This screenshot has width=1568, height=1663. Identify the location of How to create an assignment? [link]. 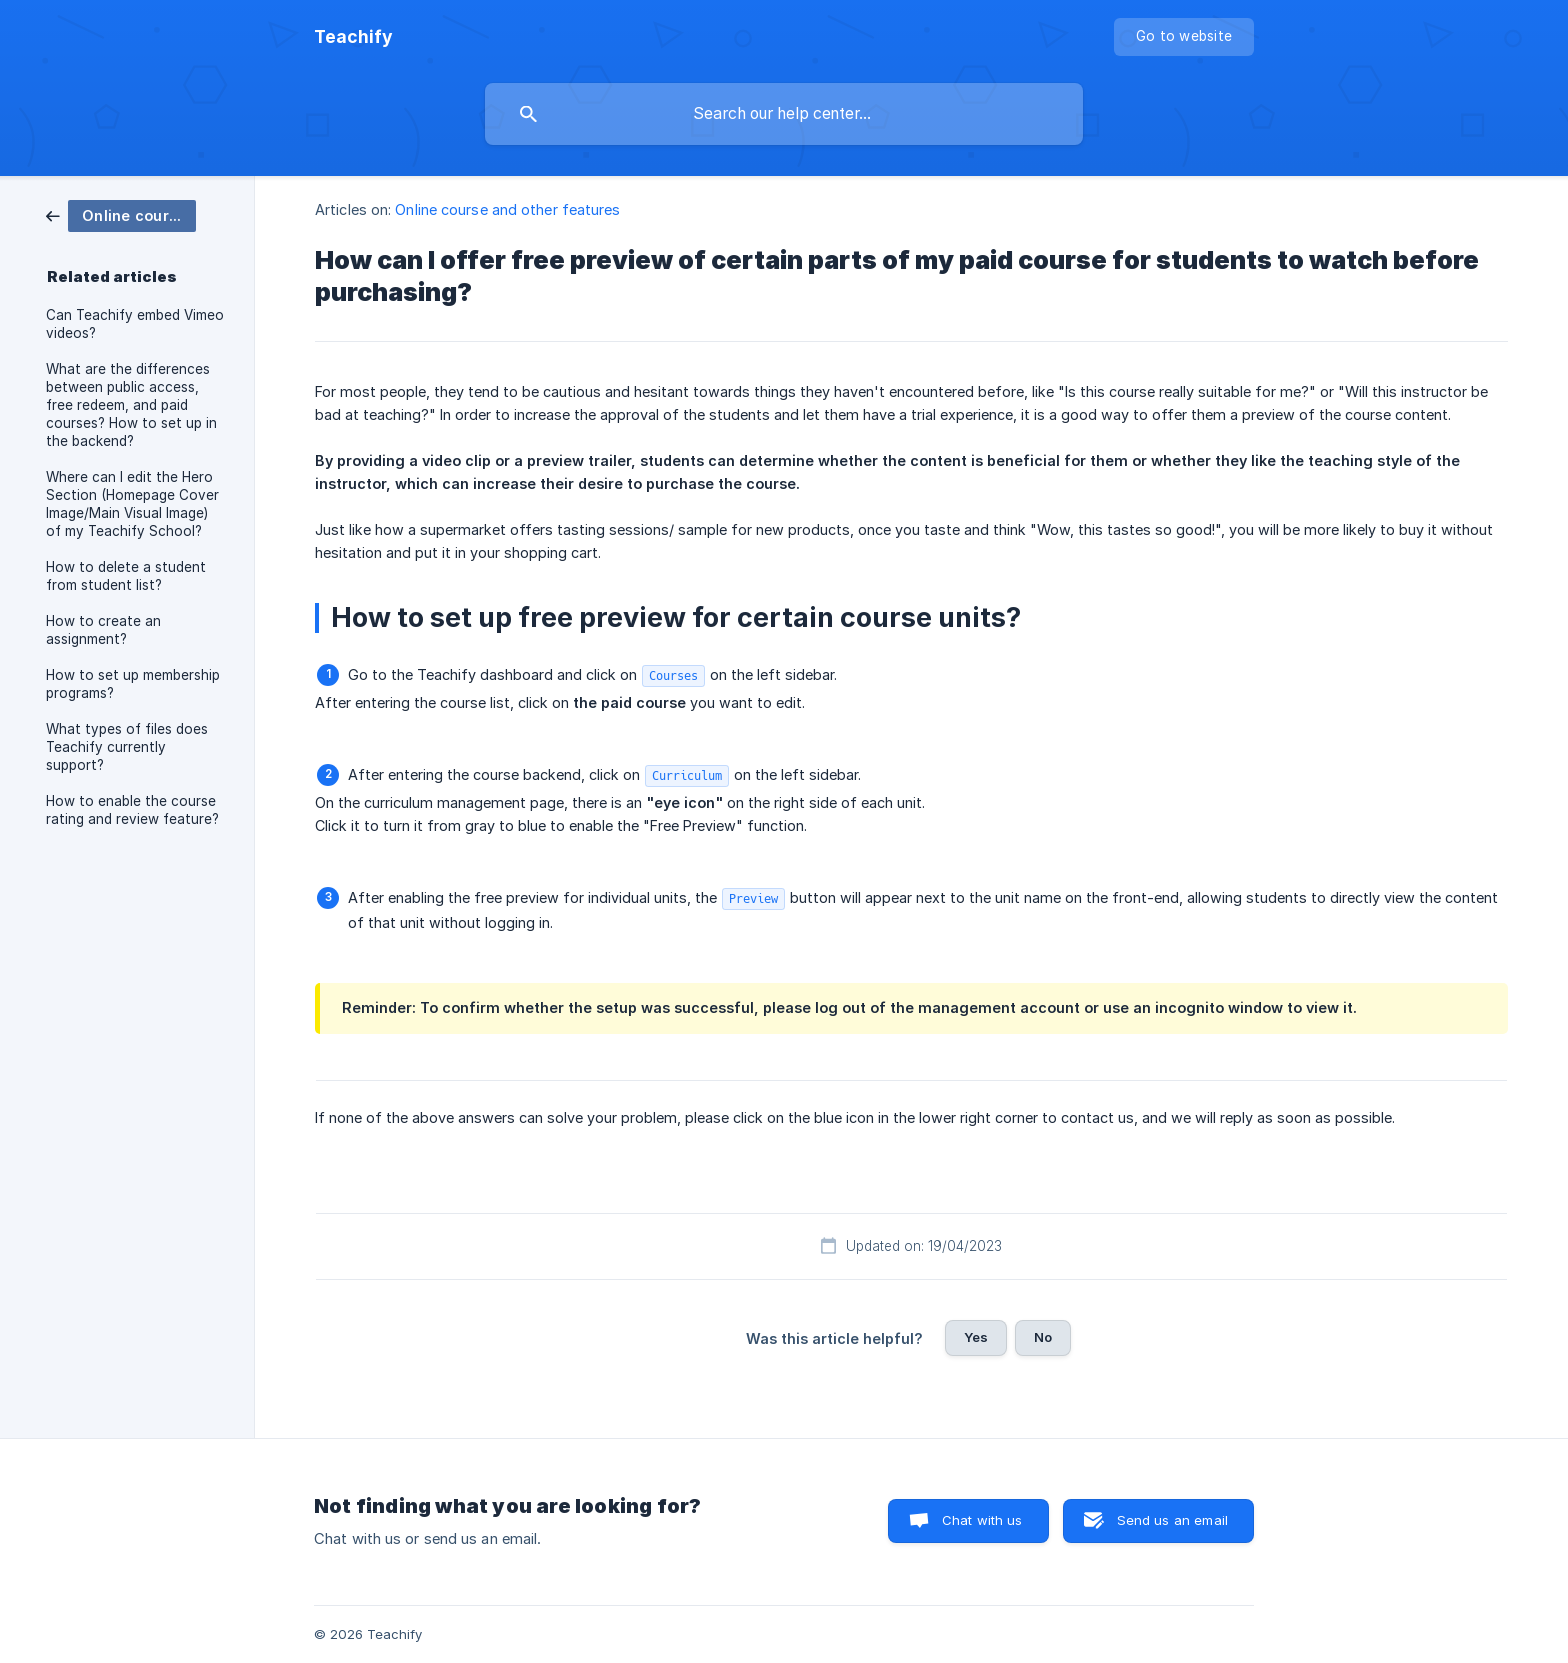
(103, 630).